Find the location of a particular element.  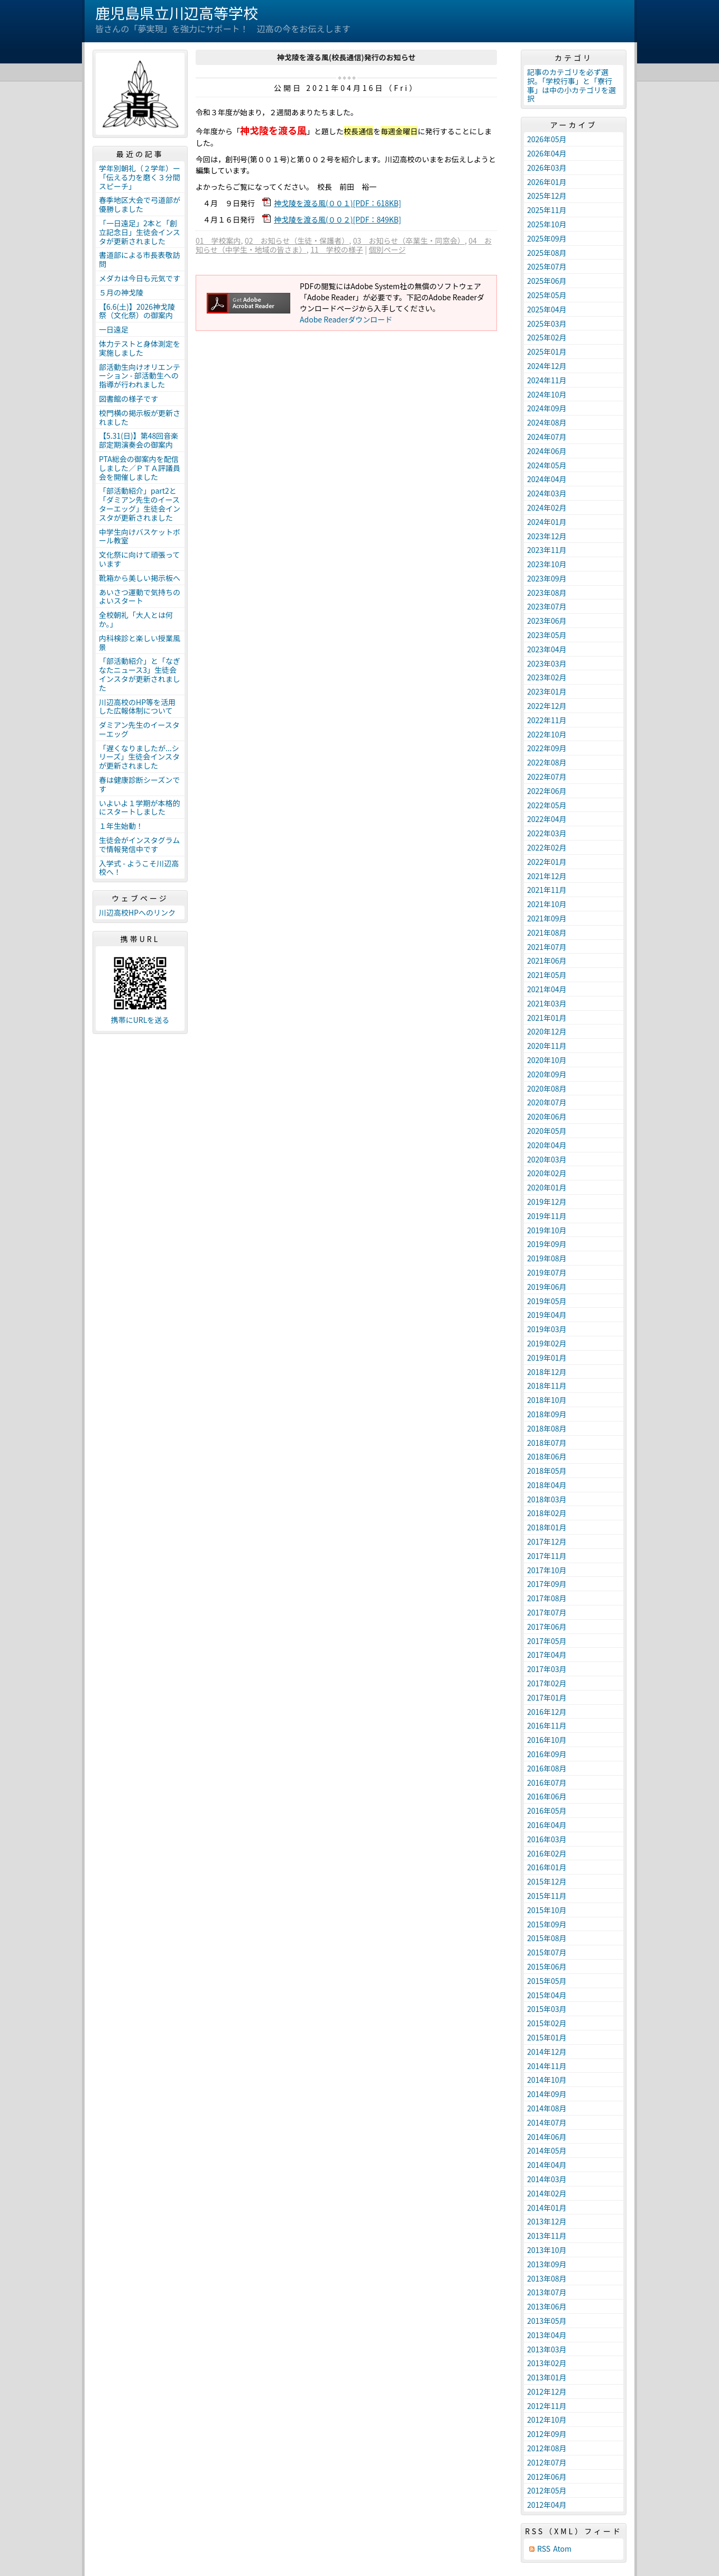

校門横の掲示板が更新されました is located at coordinates (139, 417).